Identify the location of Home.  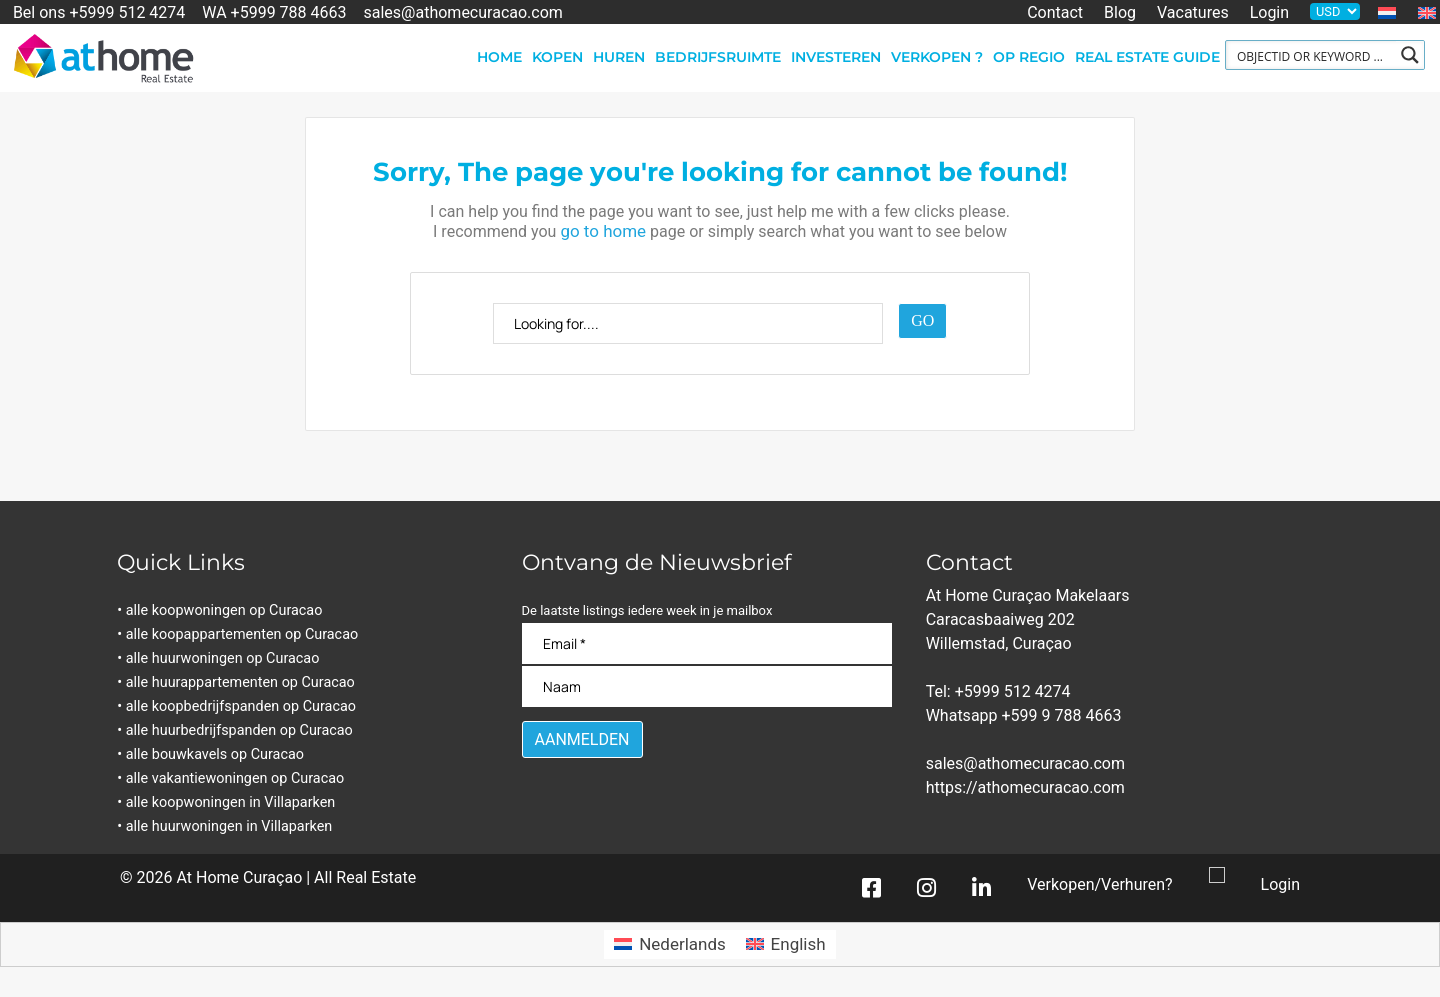
(499, 57).